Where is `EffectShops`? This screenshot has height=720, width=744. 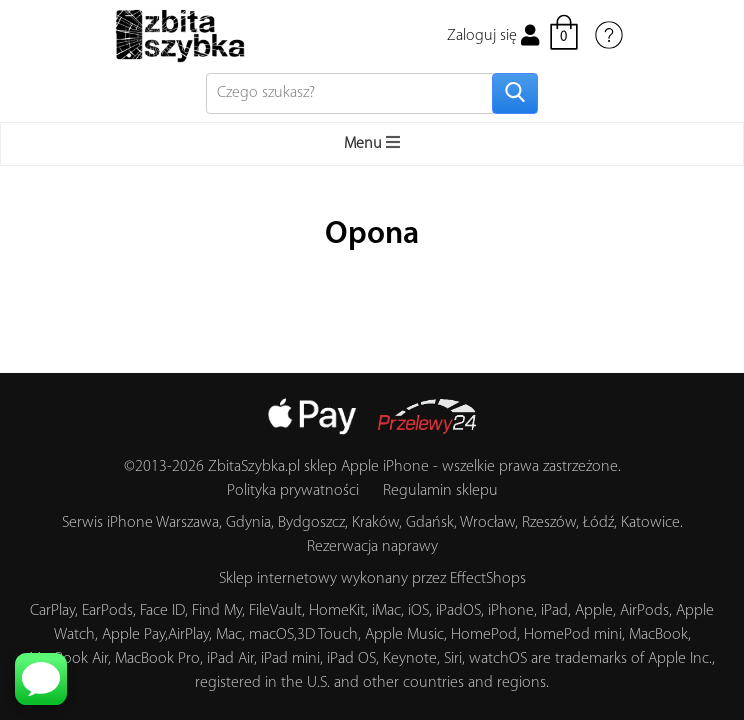 EffectShops is located at coordinates (488, 579).